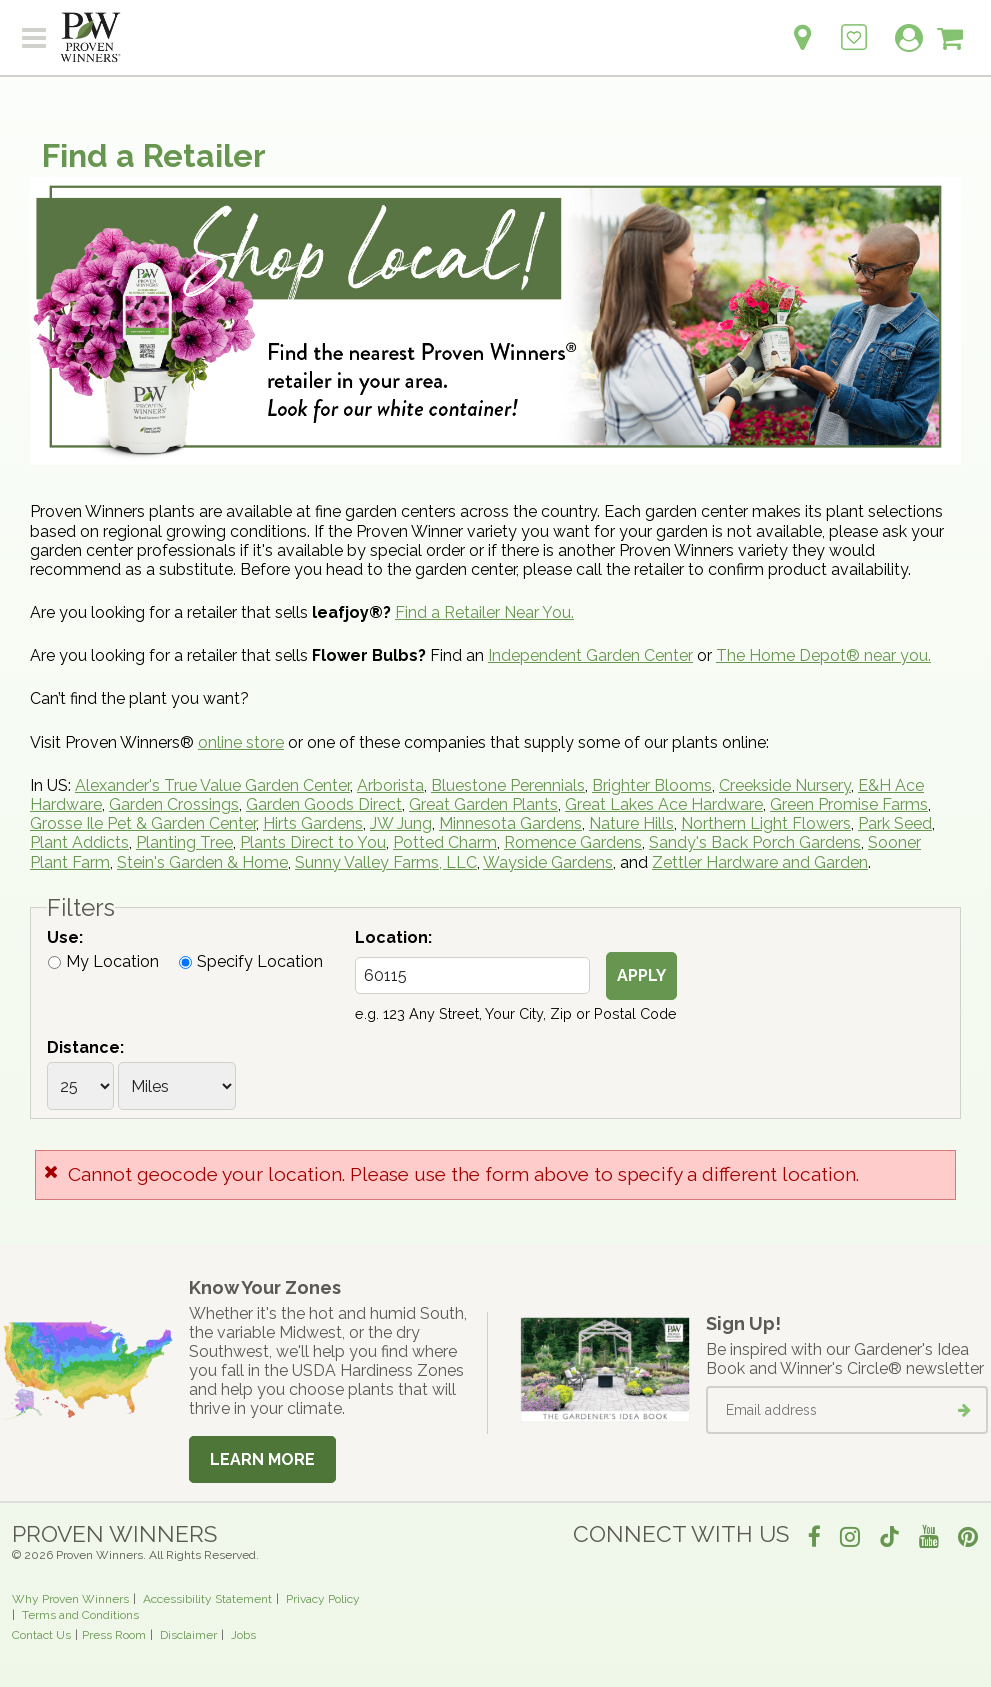  Describe the element at coordinates (766, 823) in the screenshot. I see `Northern Light Flowers` at that location.